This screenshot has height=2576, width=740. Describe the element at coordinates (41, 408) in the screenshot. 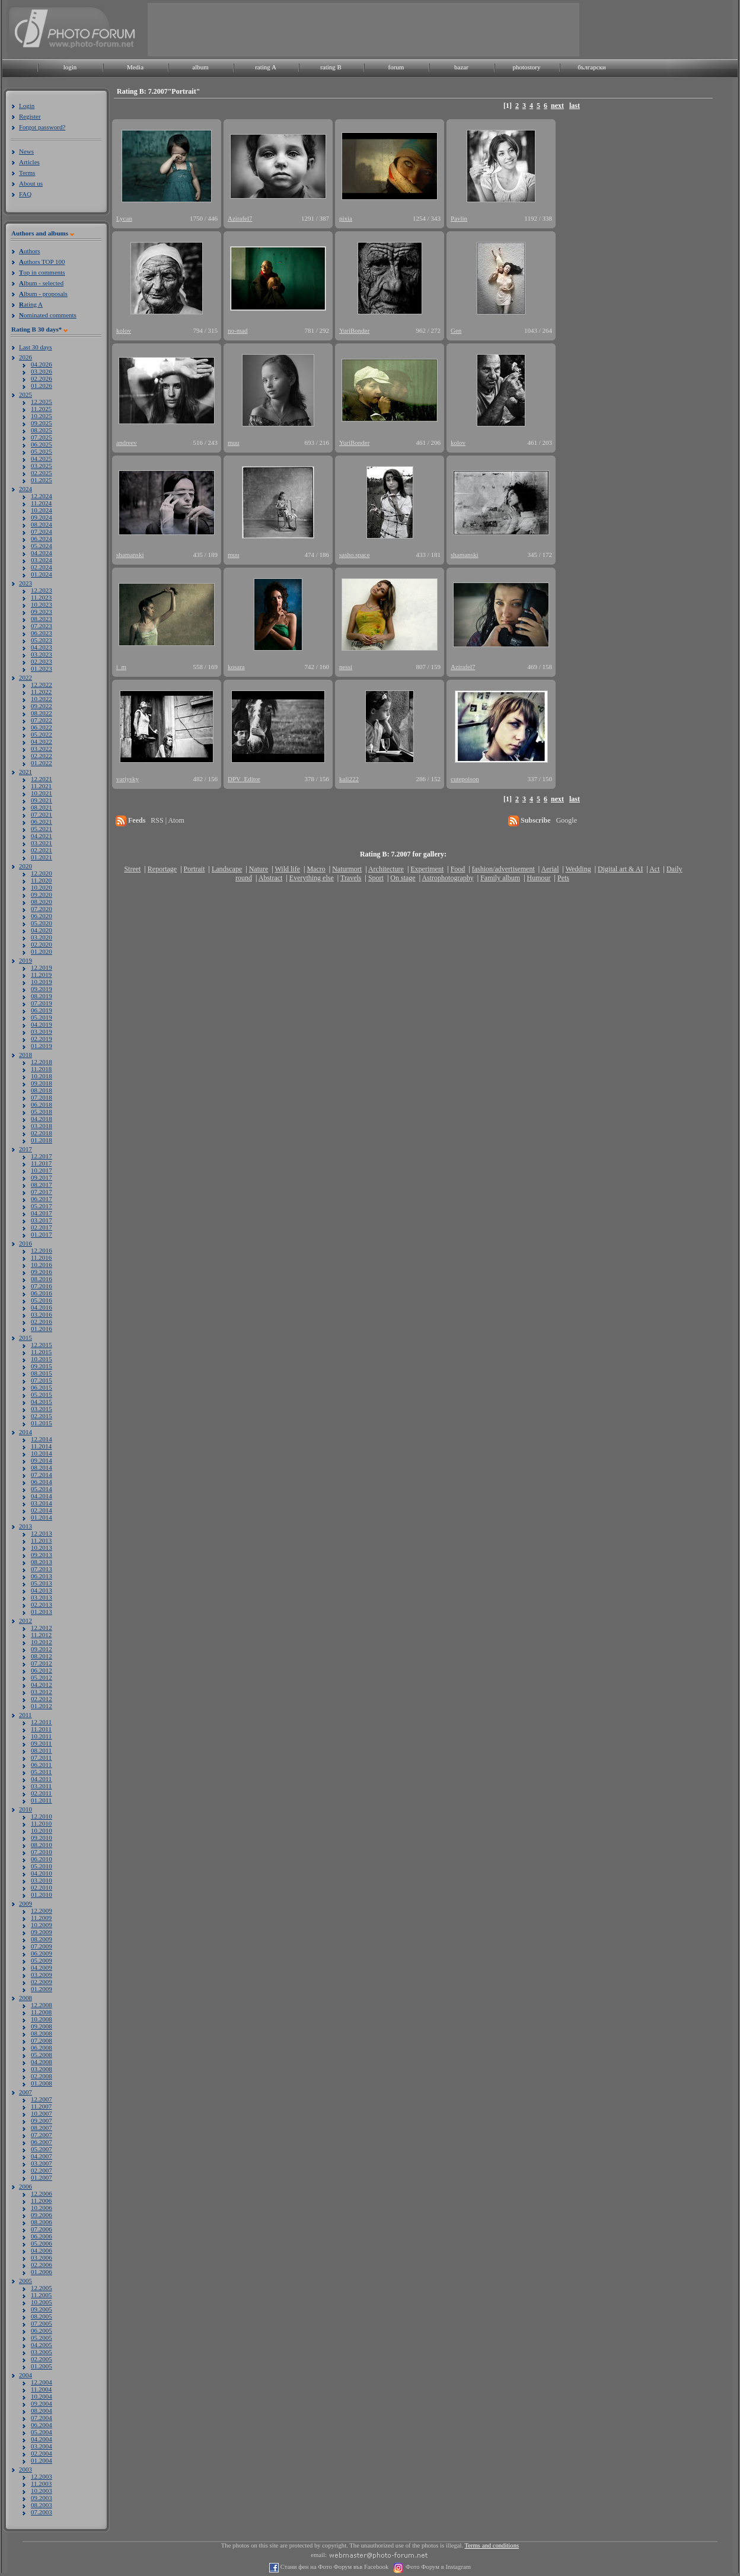

I see `11.2025` at that location.